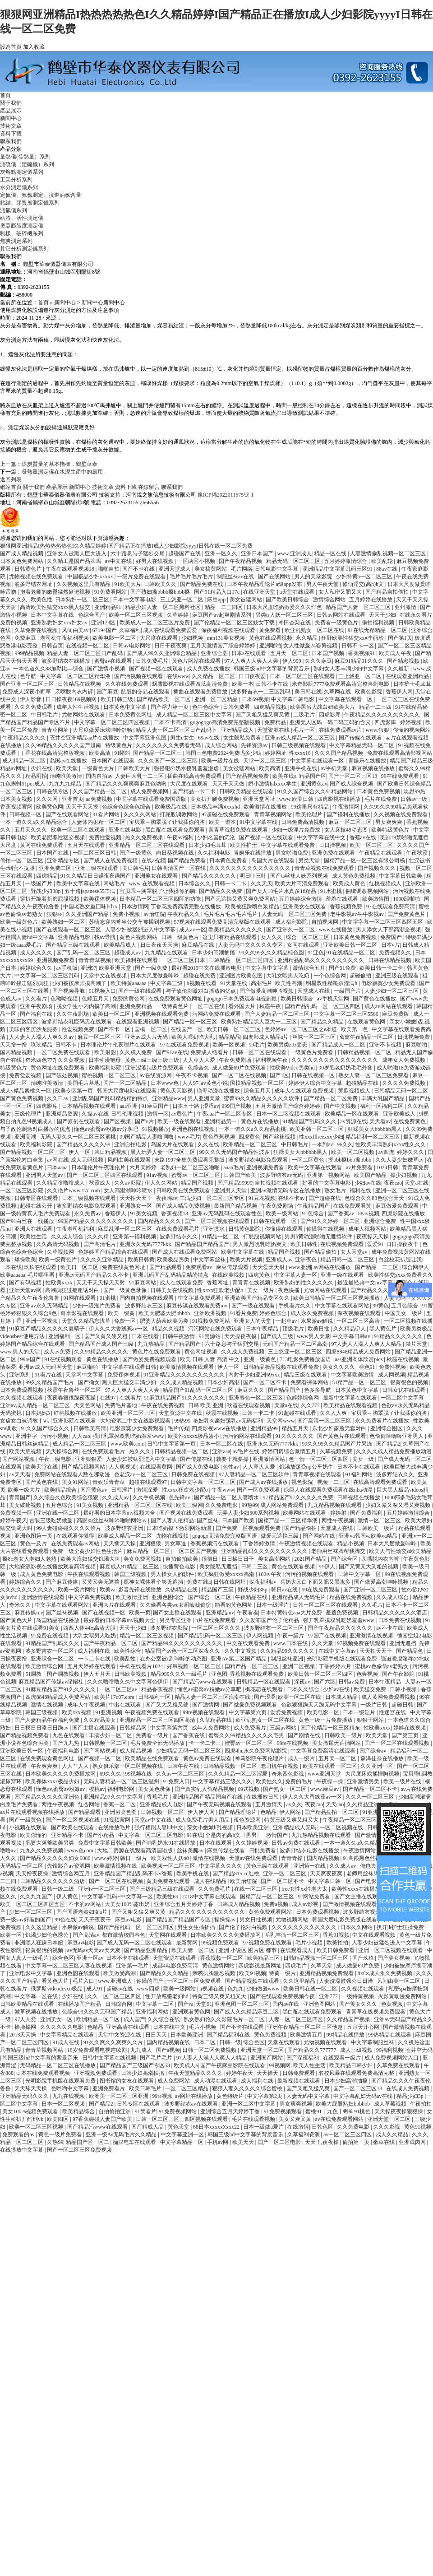 This screenshot has width=433, height=2576. What do you see at coordinates (243, 738) in the screenshot?
I see `女生隐私免费看` at bounding box center [243, 738].